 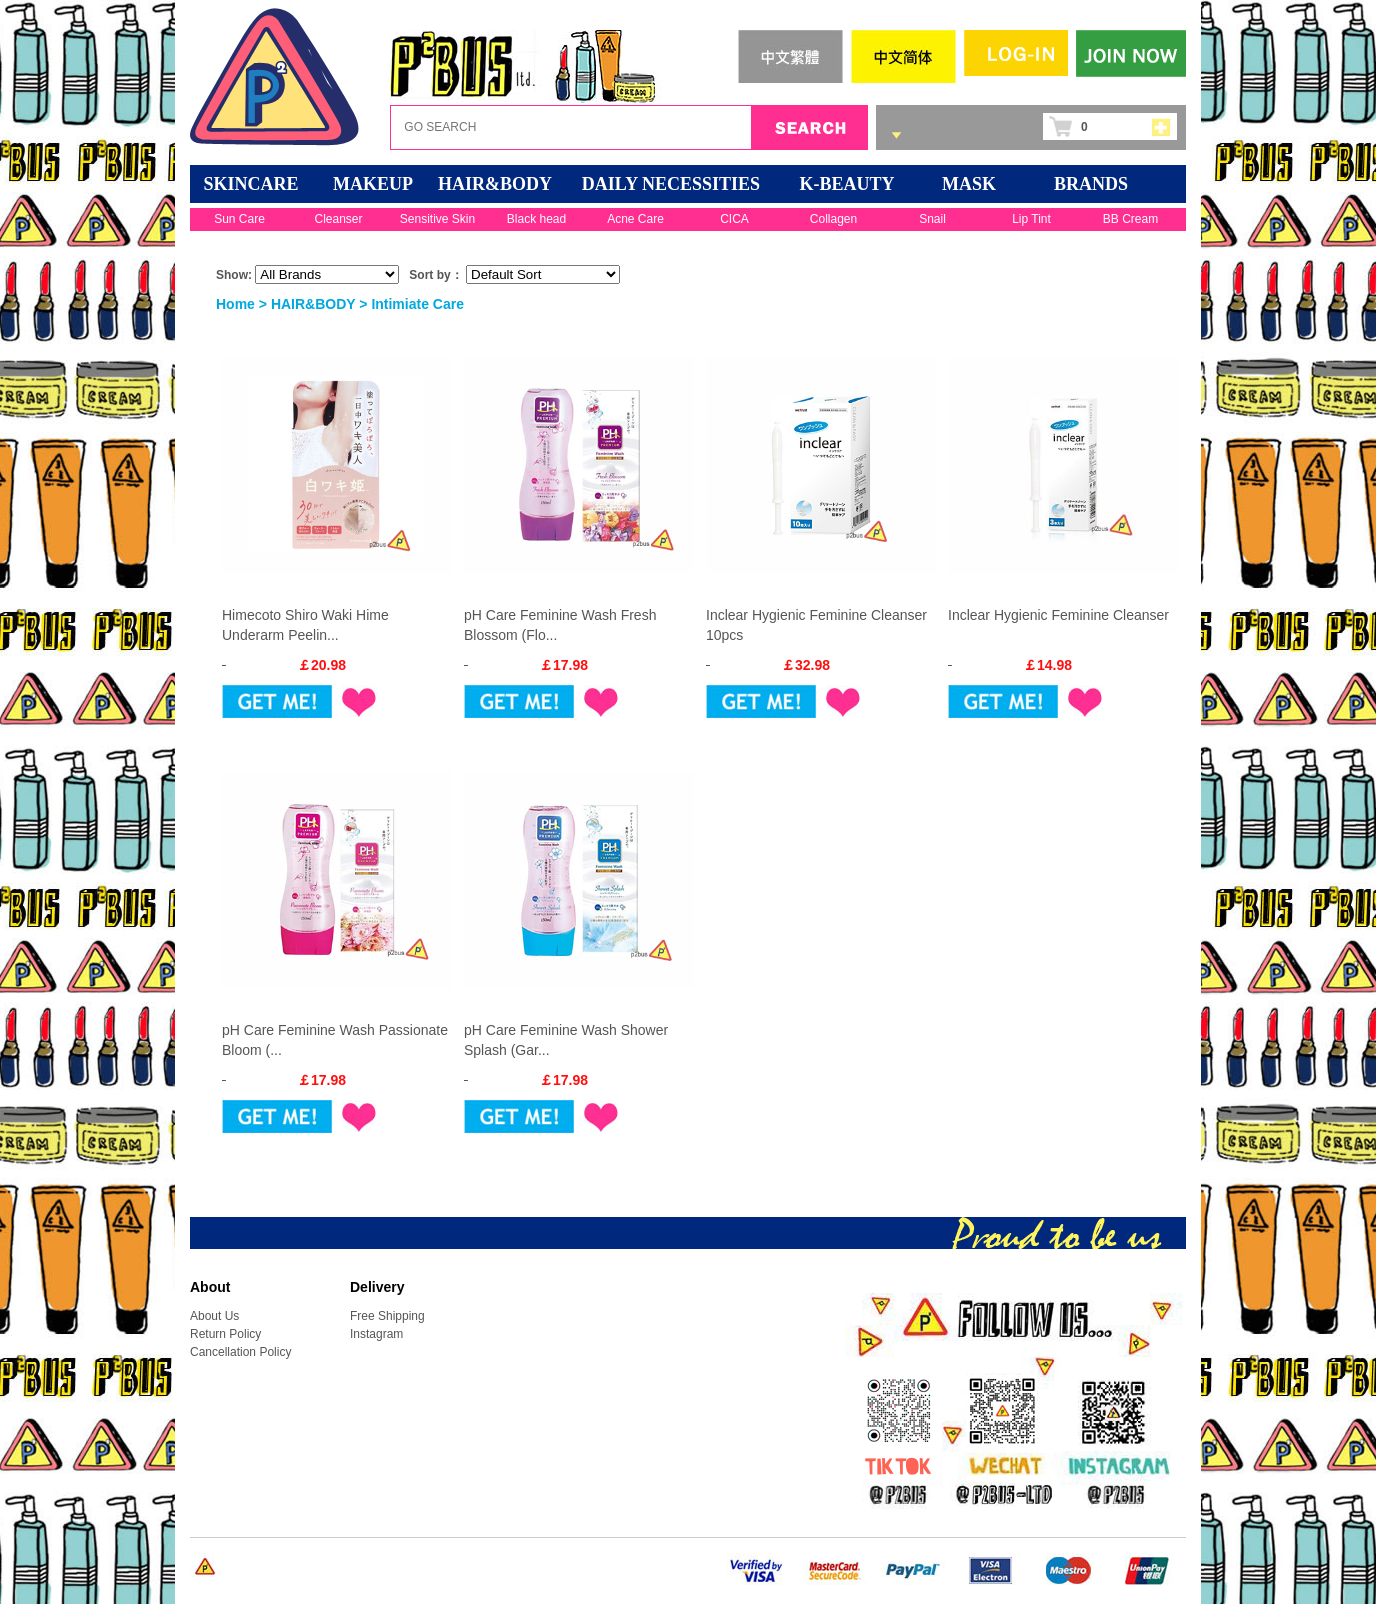 I want to click on About Us, so click(x=214, y=1316).